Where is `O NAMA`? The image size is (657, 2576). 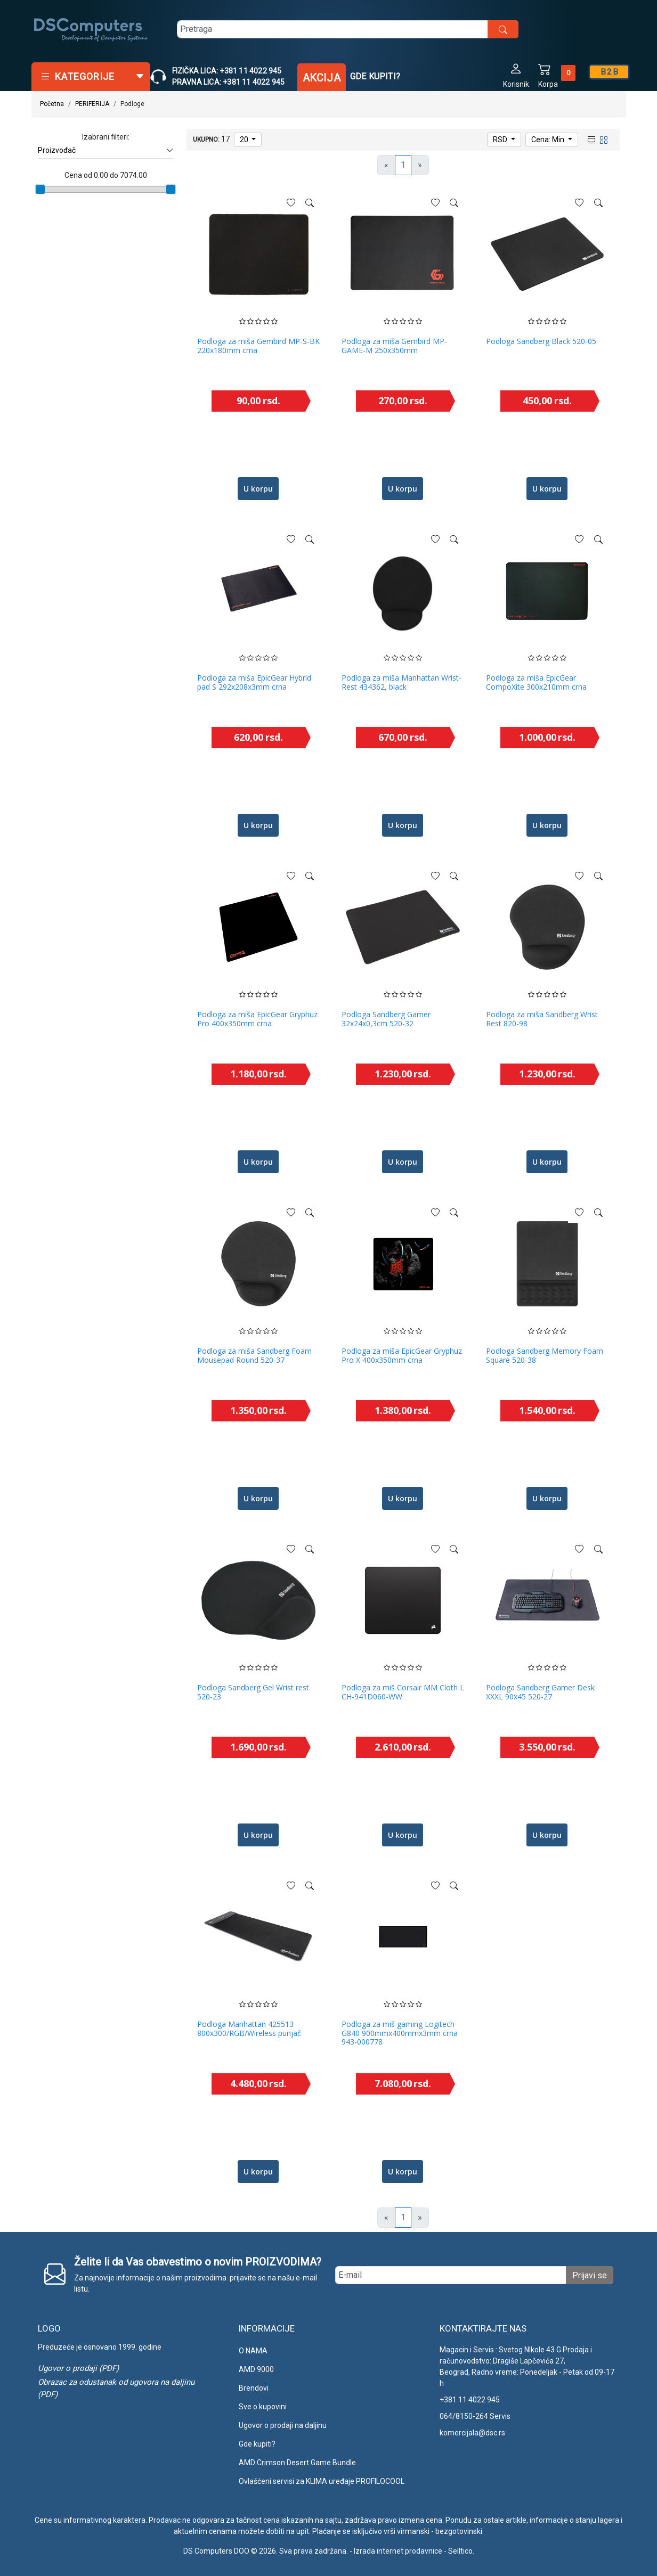
O NAMA is located at coordinates (253, 2350).